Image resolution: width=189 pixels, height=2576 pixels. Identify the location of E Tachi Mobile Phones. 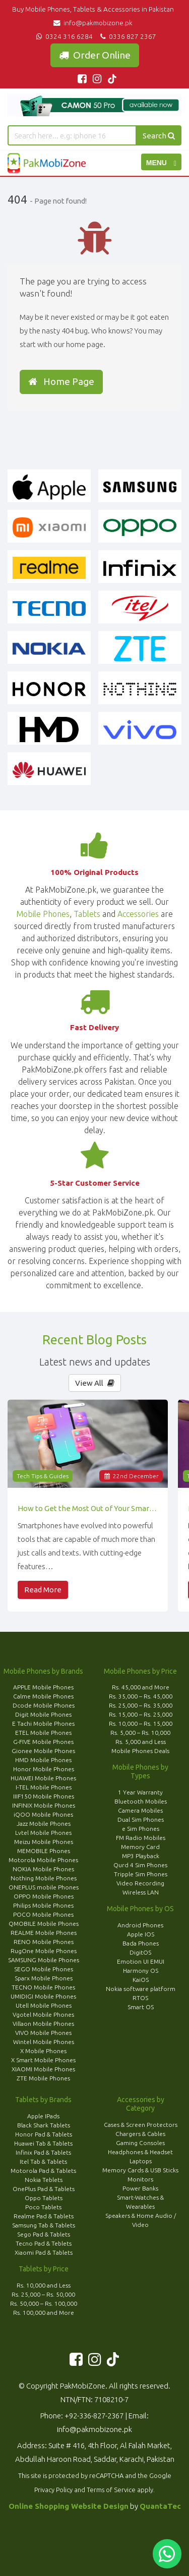
(43, 1723).